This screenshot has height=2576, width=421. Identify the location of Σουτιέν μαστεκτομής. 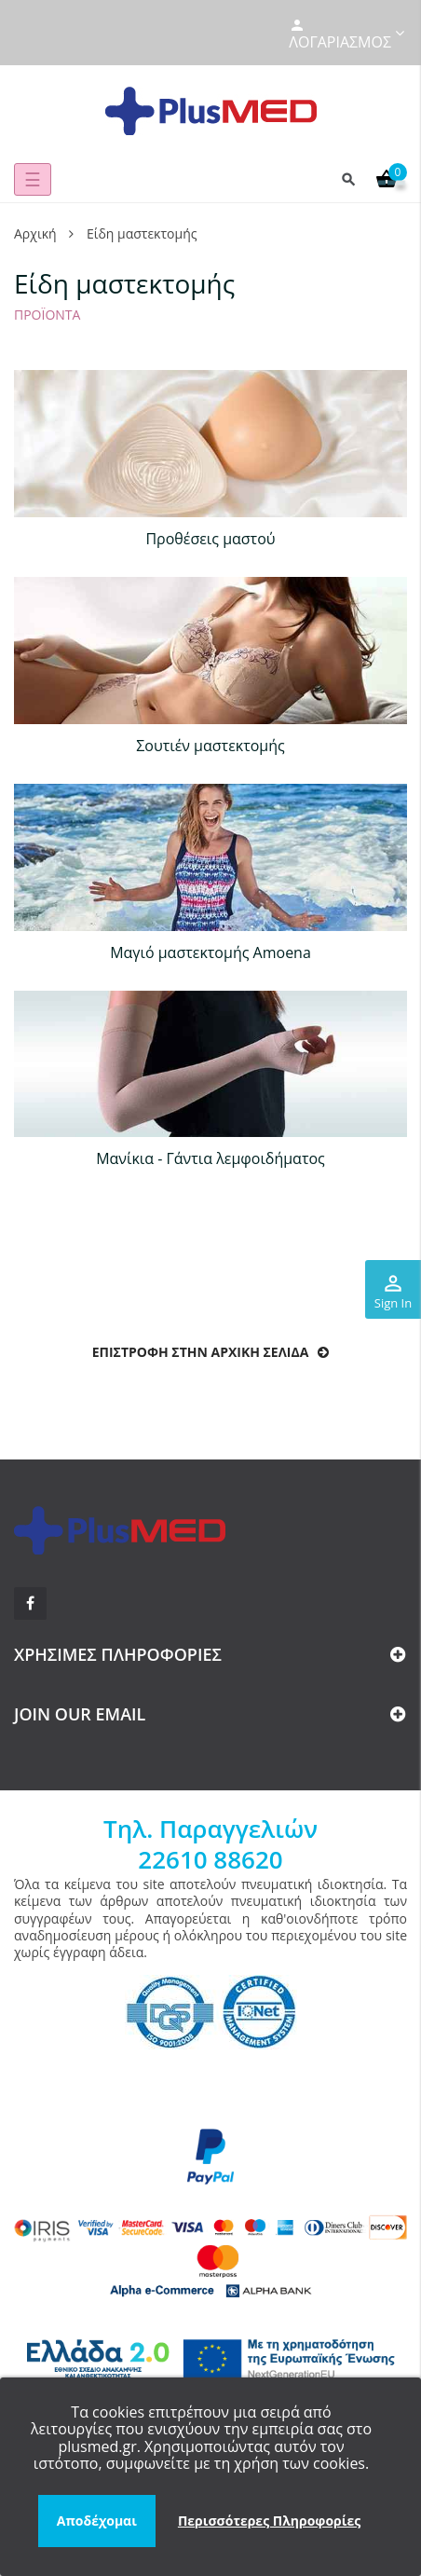
(210, 745).